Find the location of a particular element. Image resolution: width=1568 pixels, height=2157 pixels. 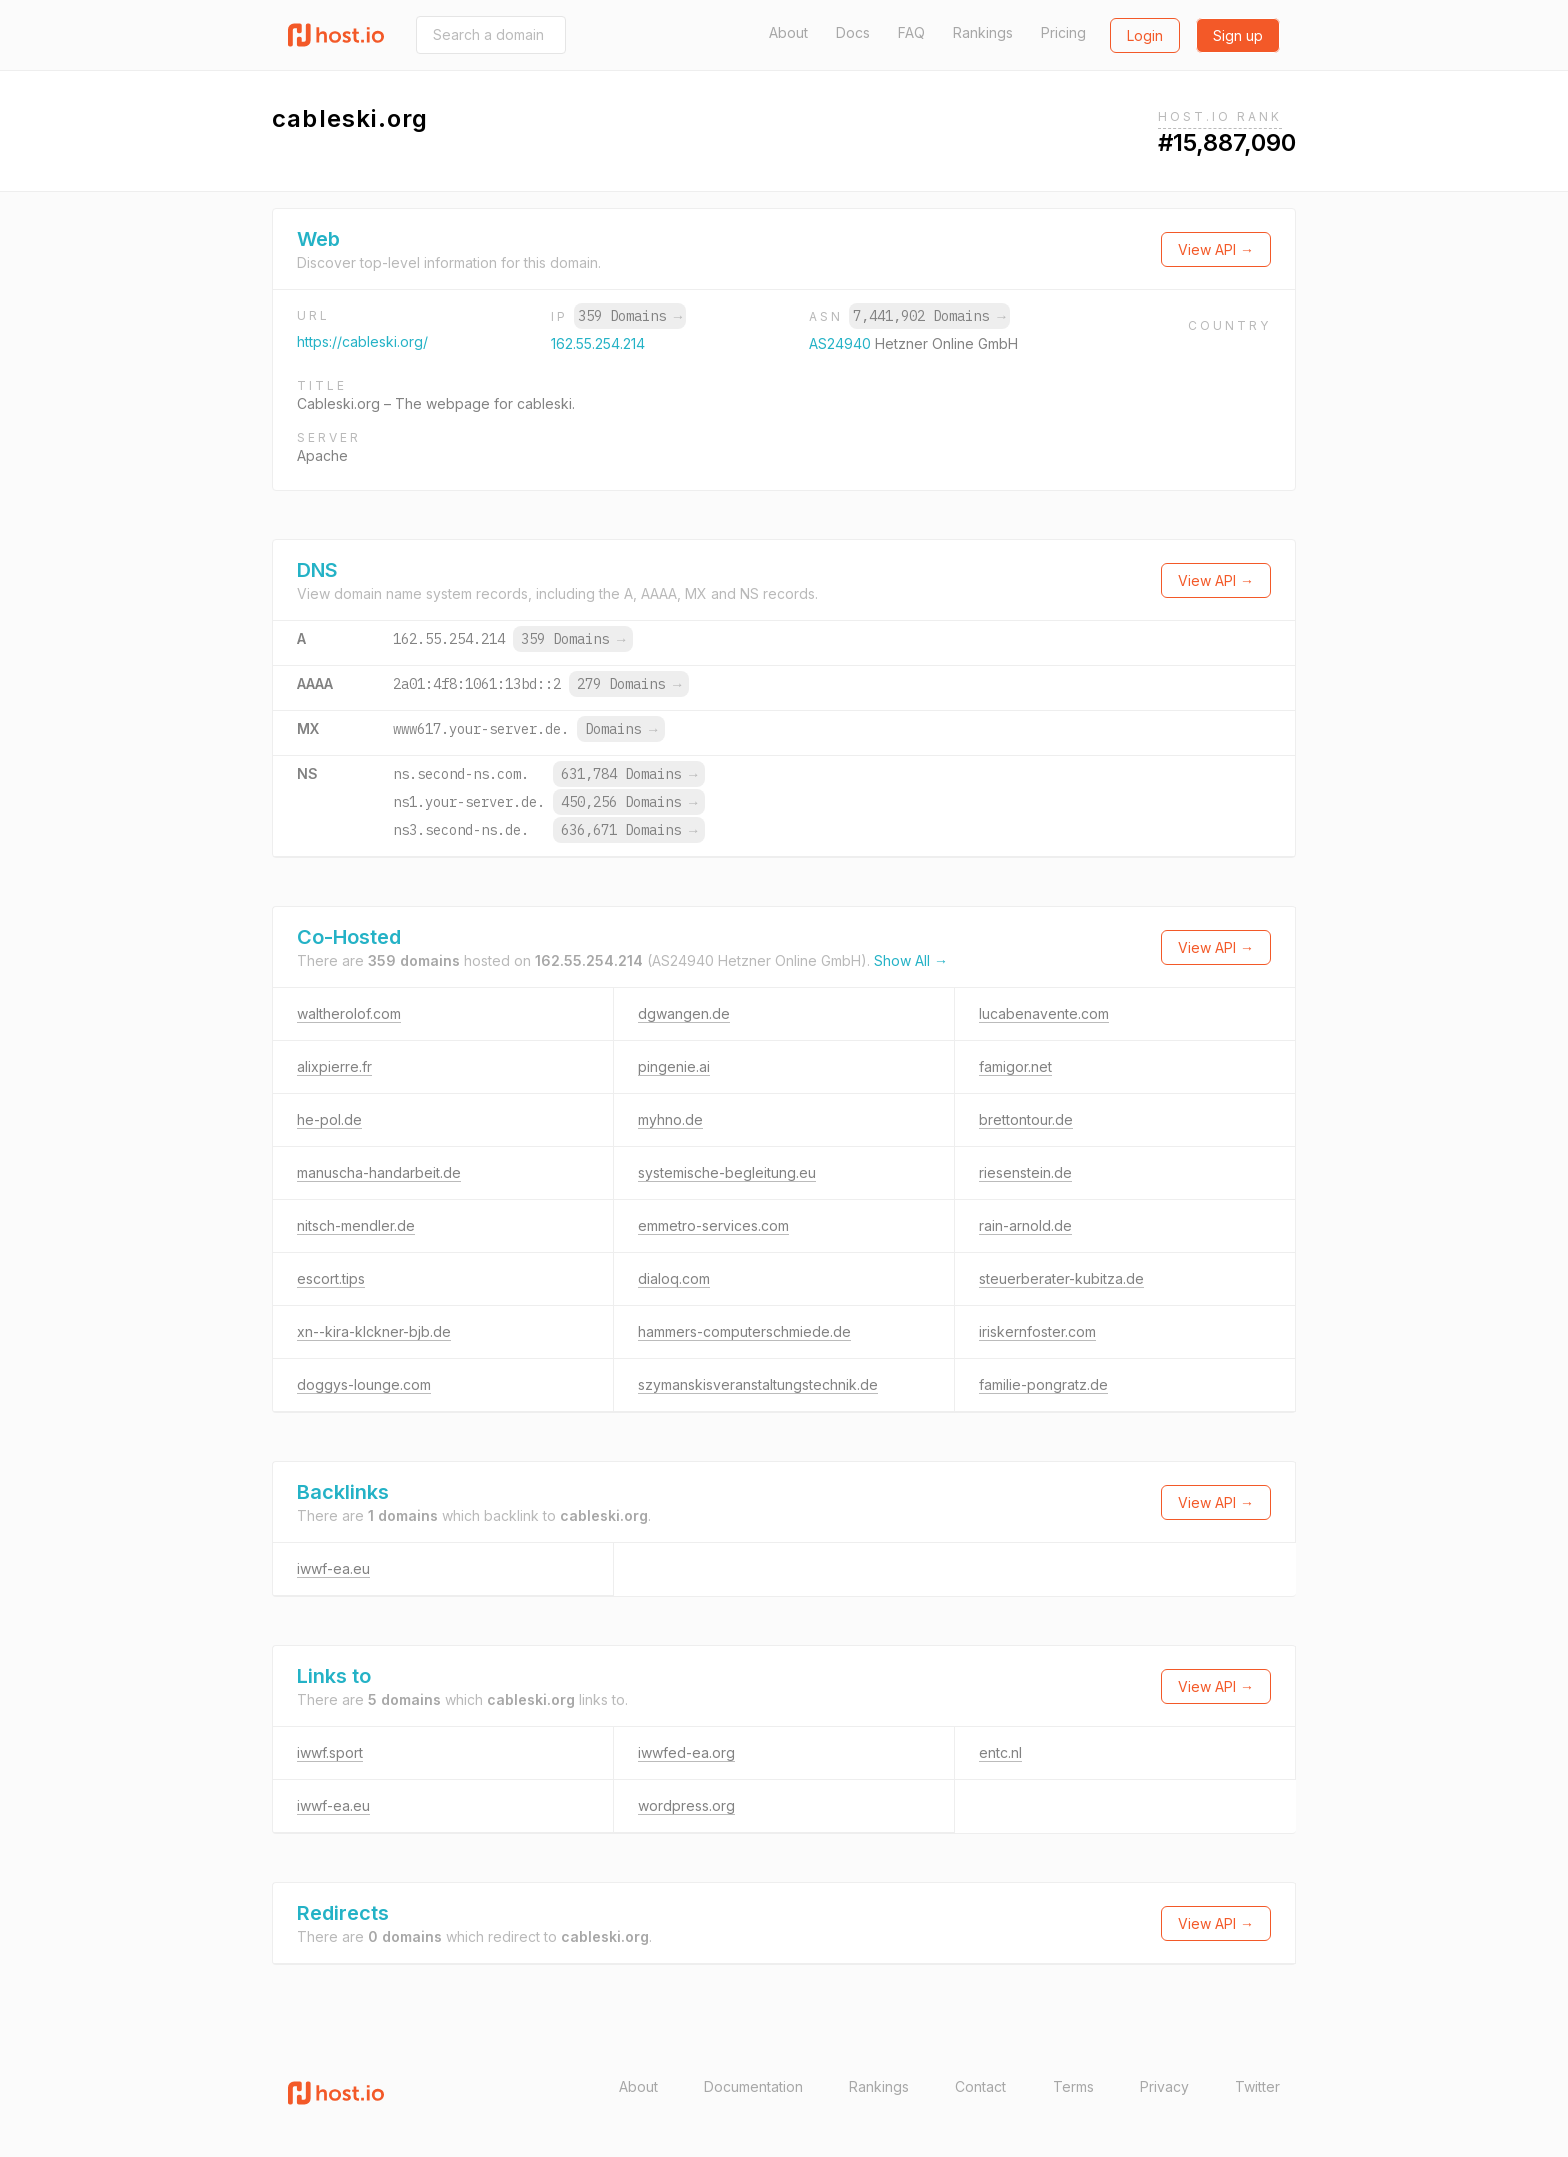

steuerberater-kubitza.de is located at coordinates (1061, 1278).